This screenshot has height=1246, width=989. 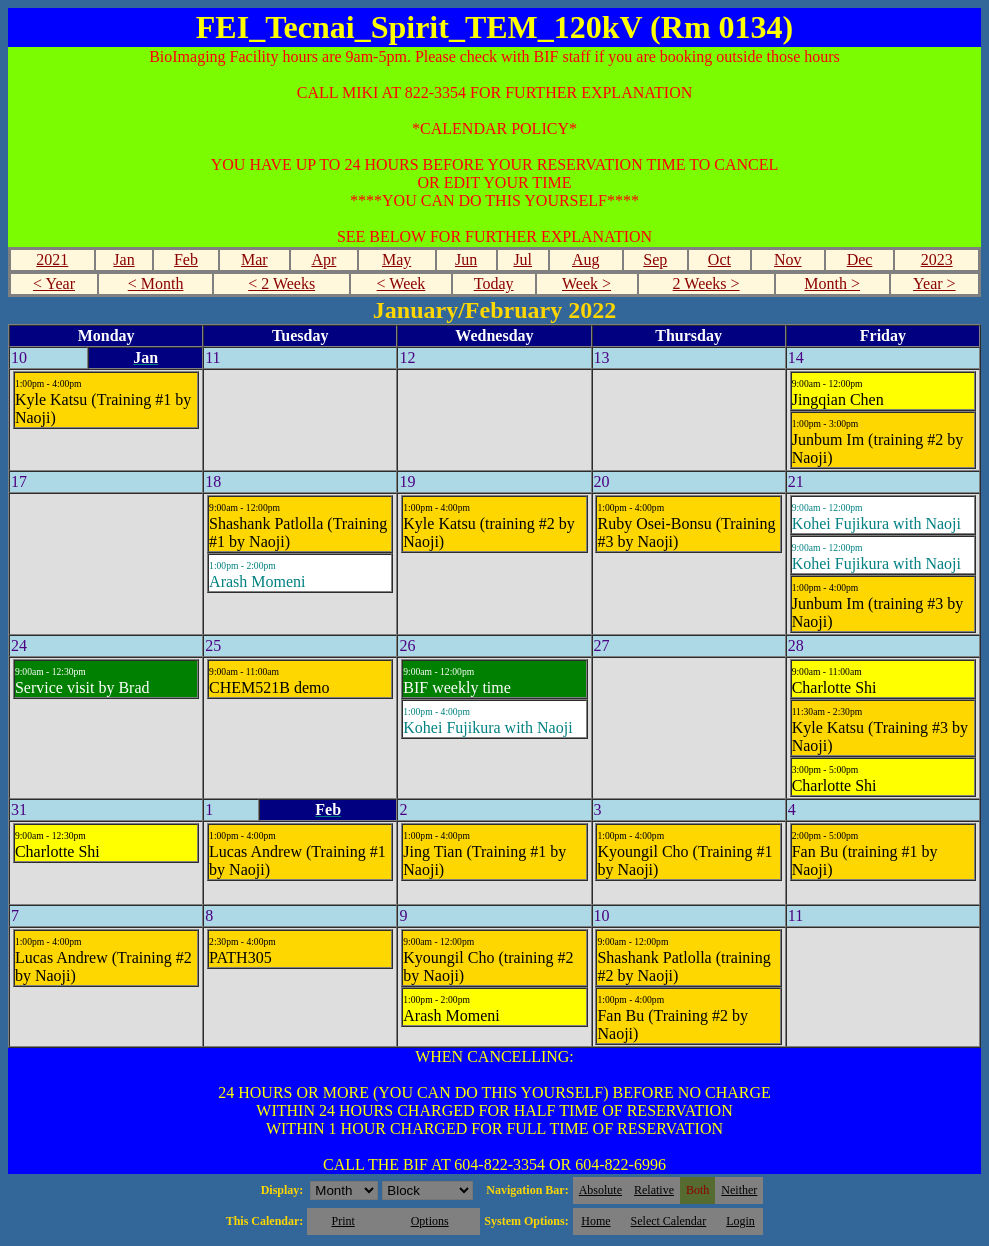 I want to click on Neither, so click(x=739, y=1190).